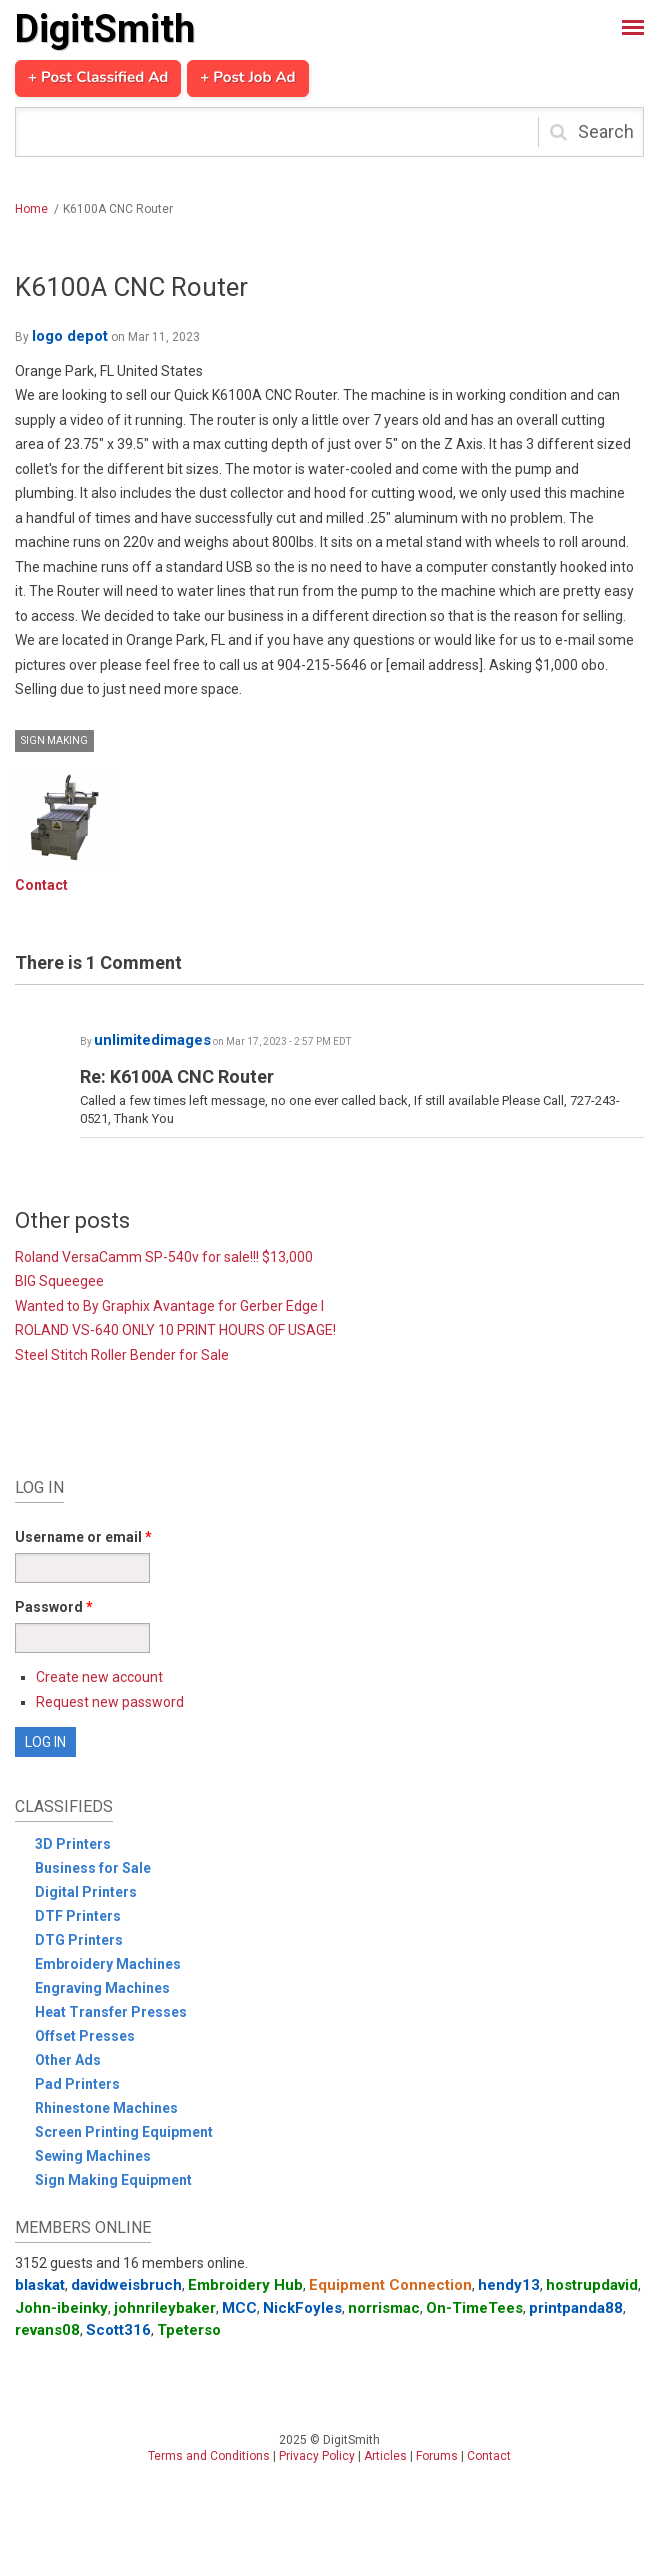  What do you see at coordinates (124, 2132) in the screenshot?
I see `Screen Printing Equipment` at bounding box center [124, 2132].